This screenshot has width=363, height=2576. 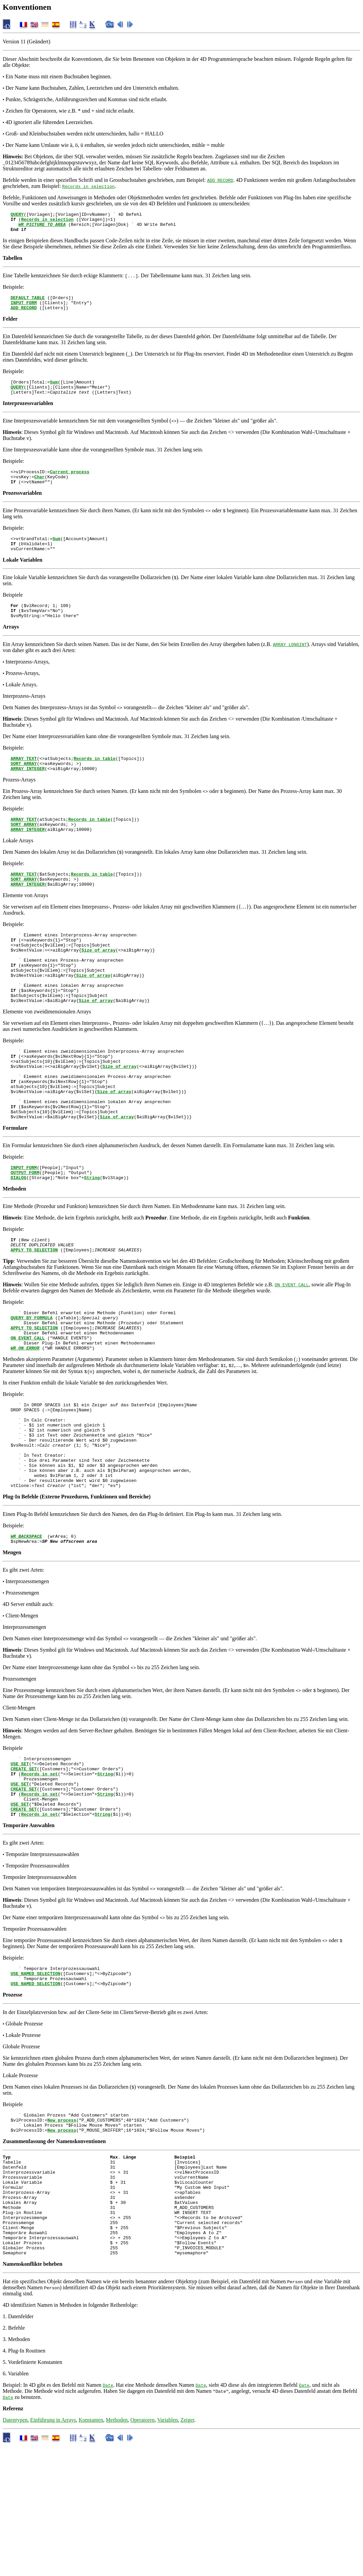 What do you see at coordinates (24, 1231) in the screenshot?
I see `OUTPUT FORM` at bounding box center [24, 1231].